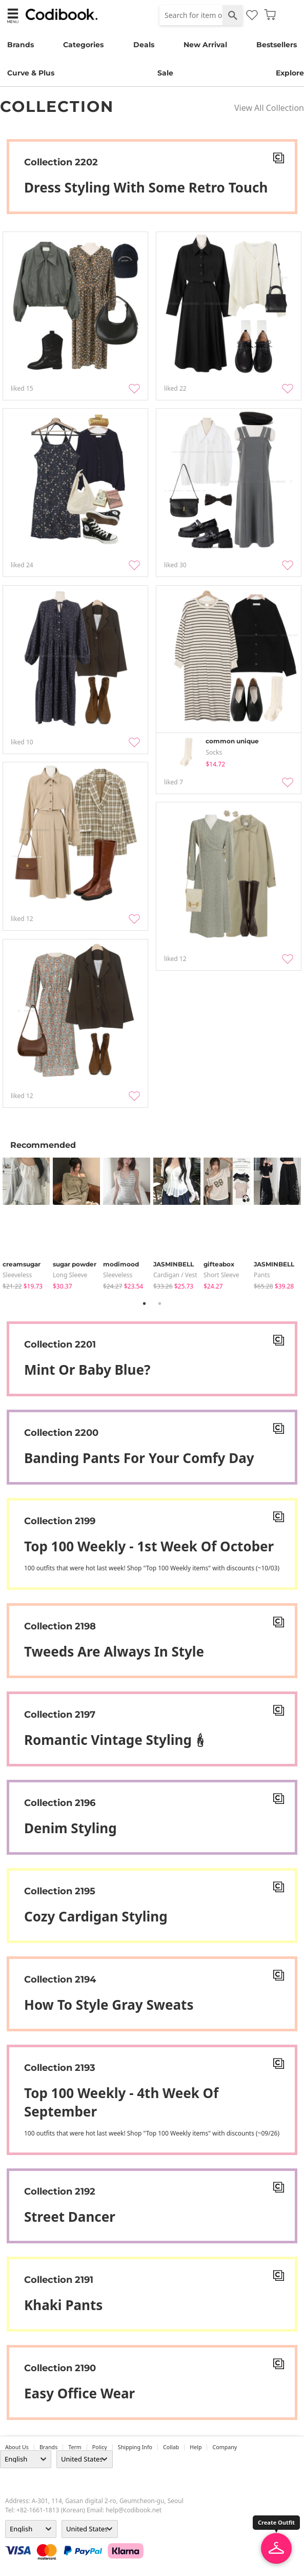 This screenshot has height=2576, width=304. Describe the element at coordinates (205, 44) in the screenshot. I see `New Arrival` at that location.